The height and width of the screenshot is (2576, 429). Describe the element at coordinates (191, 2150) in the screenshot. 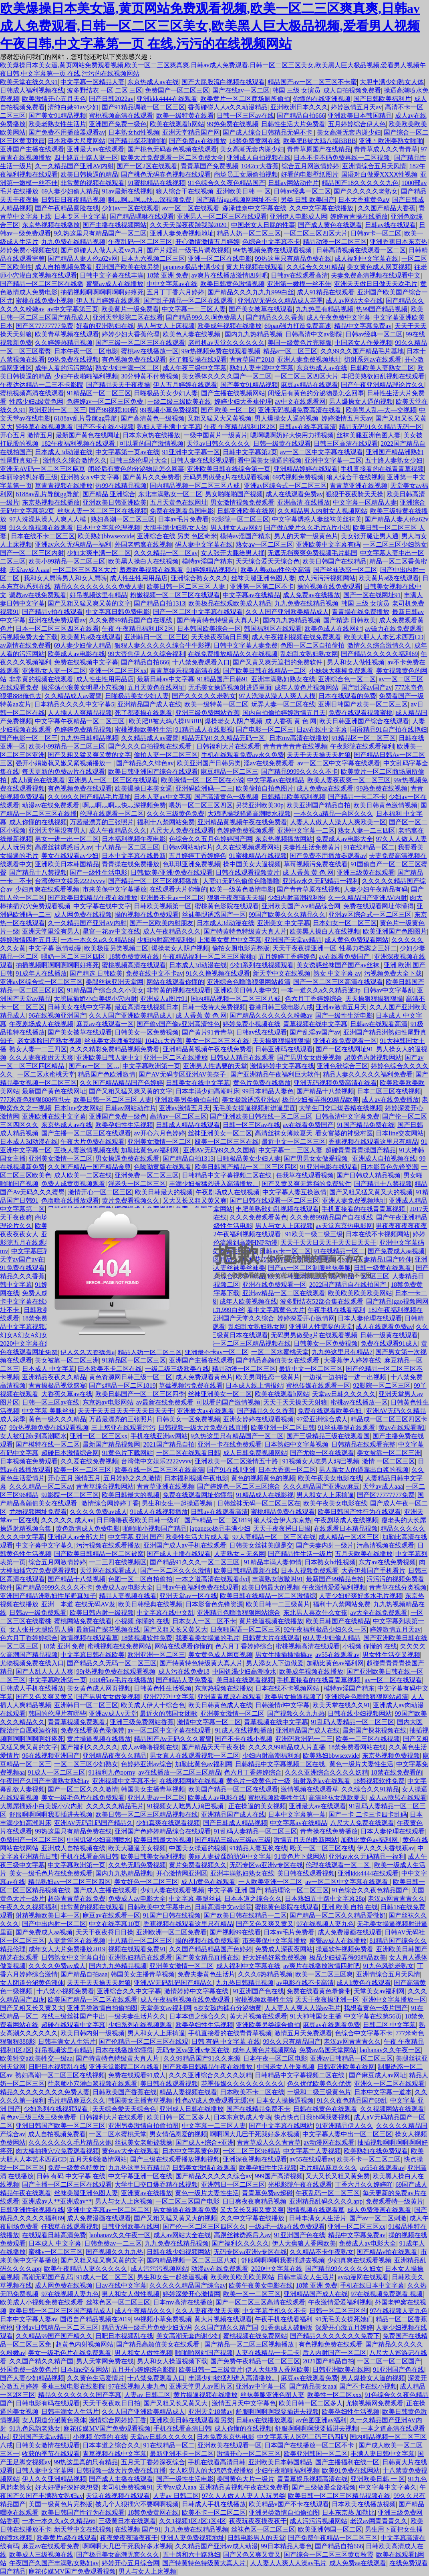

I see `日本中文字幕黄色网` at that location.